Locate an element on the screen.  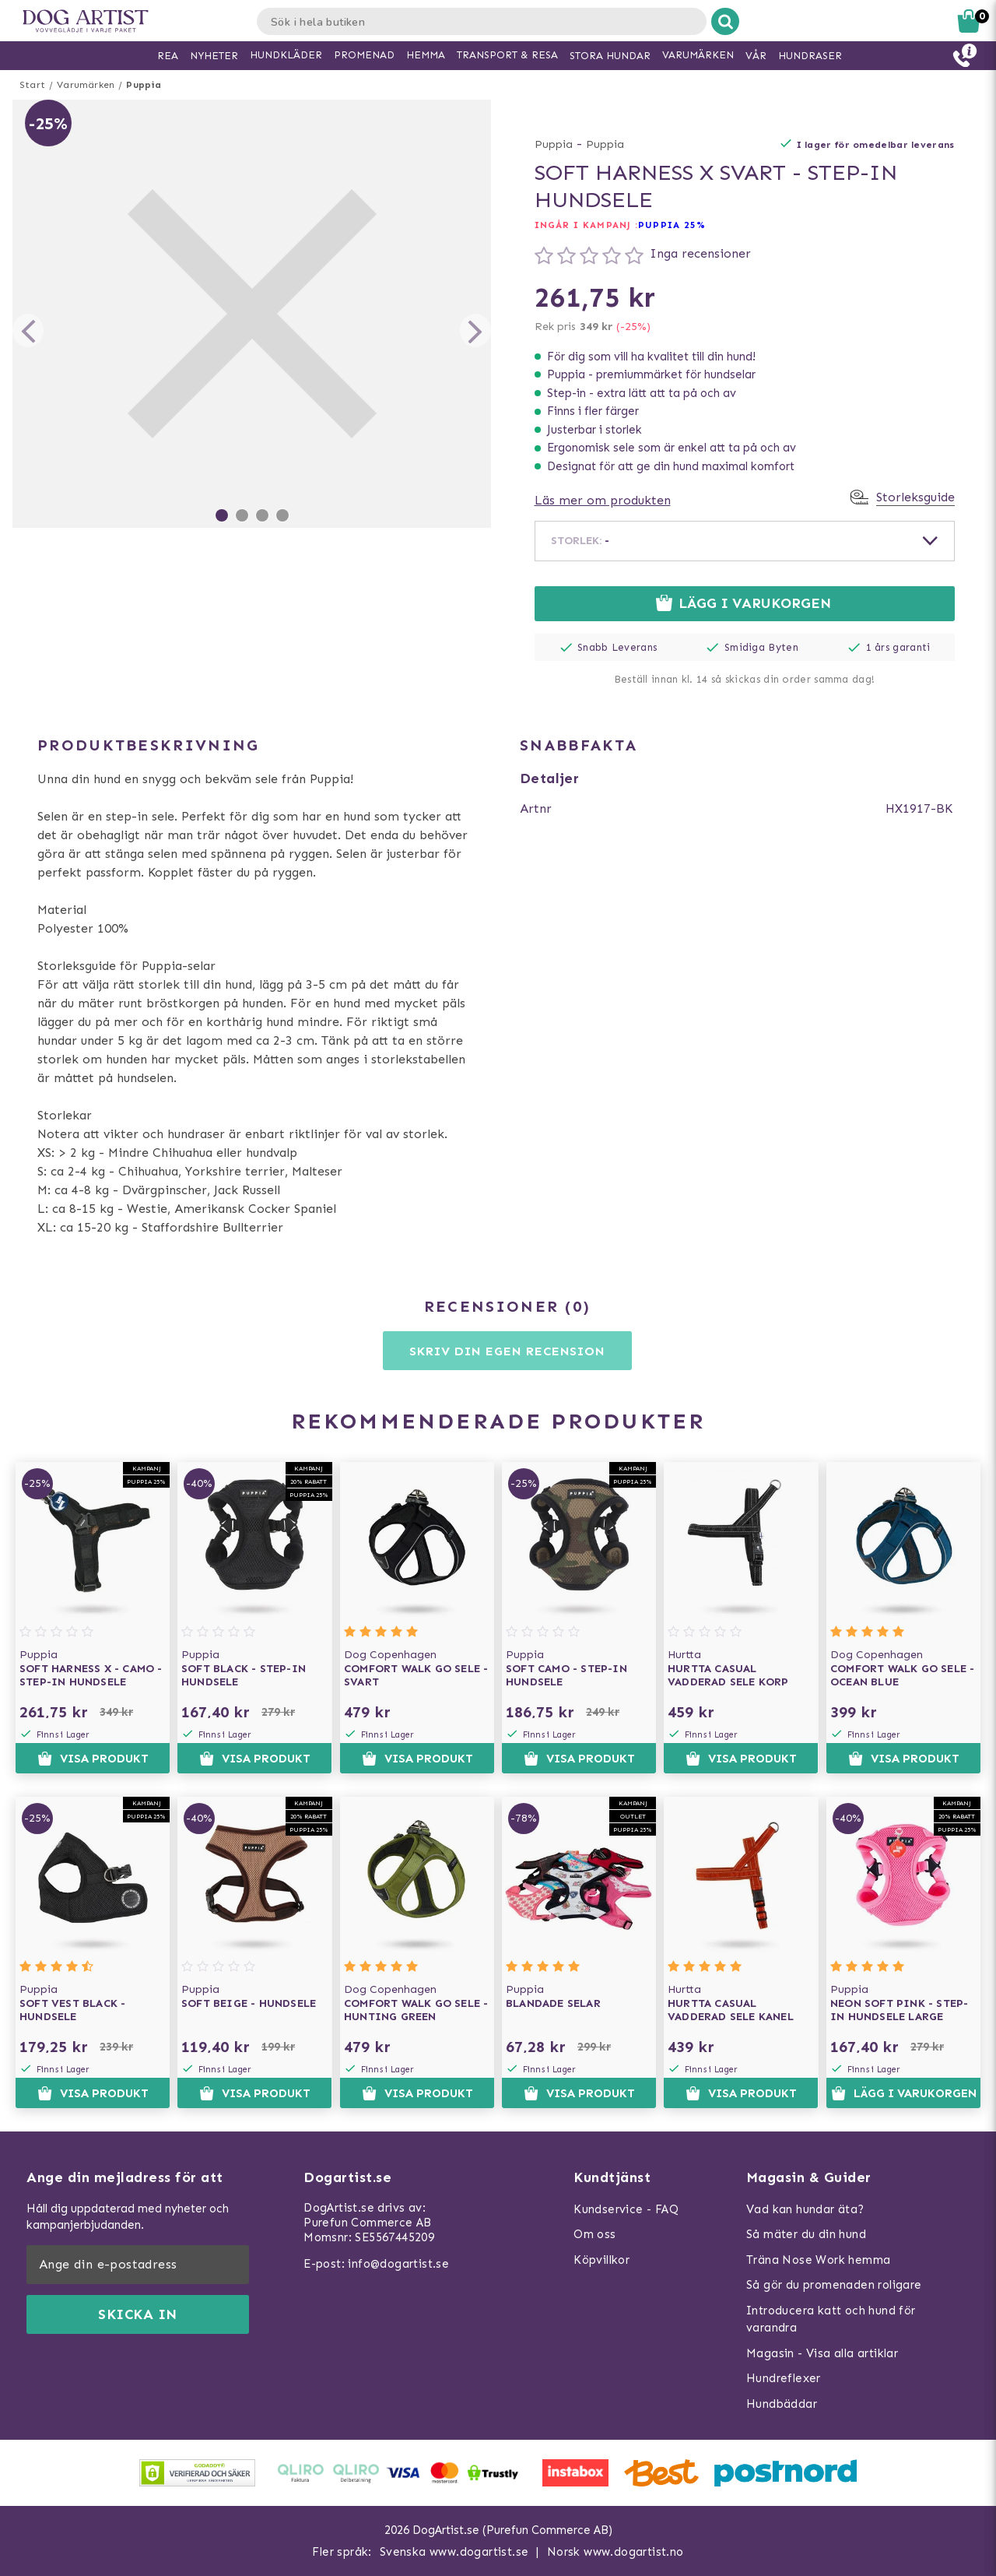
Svenska www.dogartist.se is located at coordinates (454, 2552).